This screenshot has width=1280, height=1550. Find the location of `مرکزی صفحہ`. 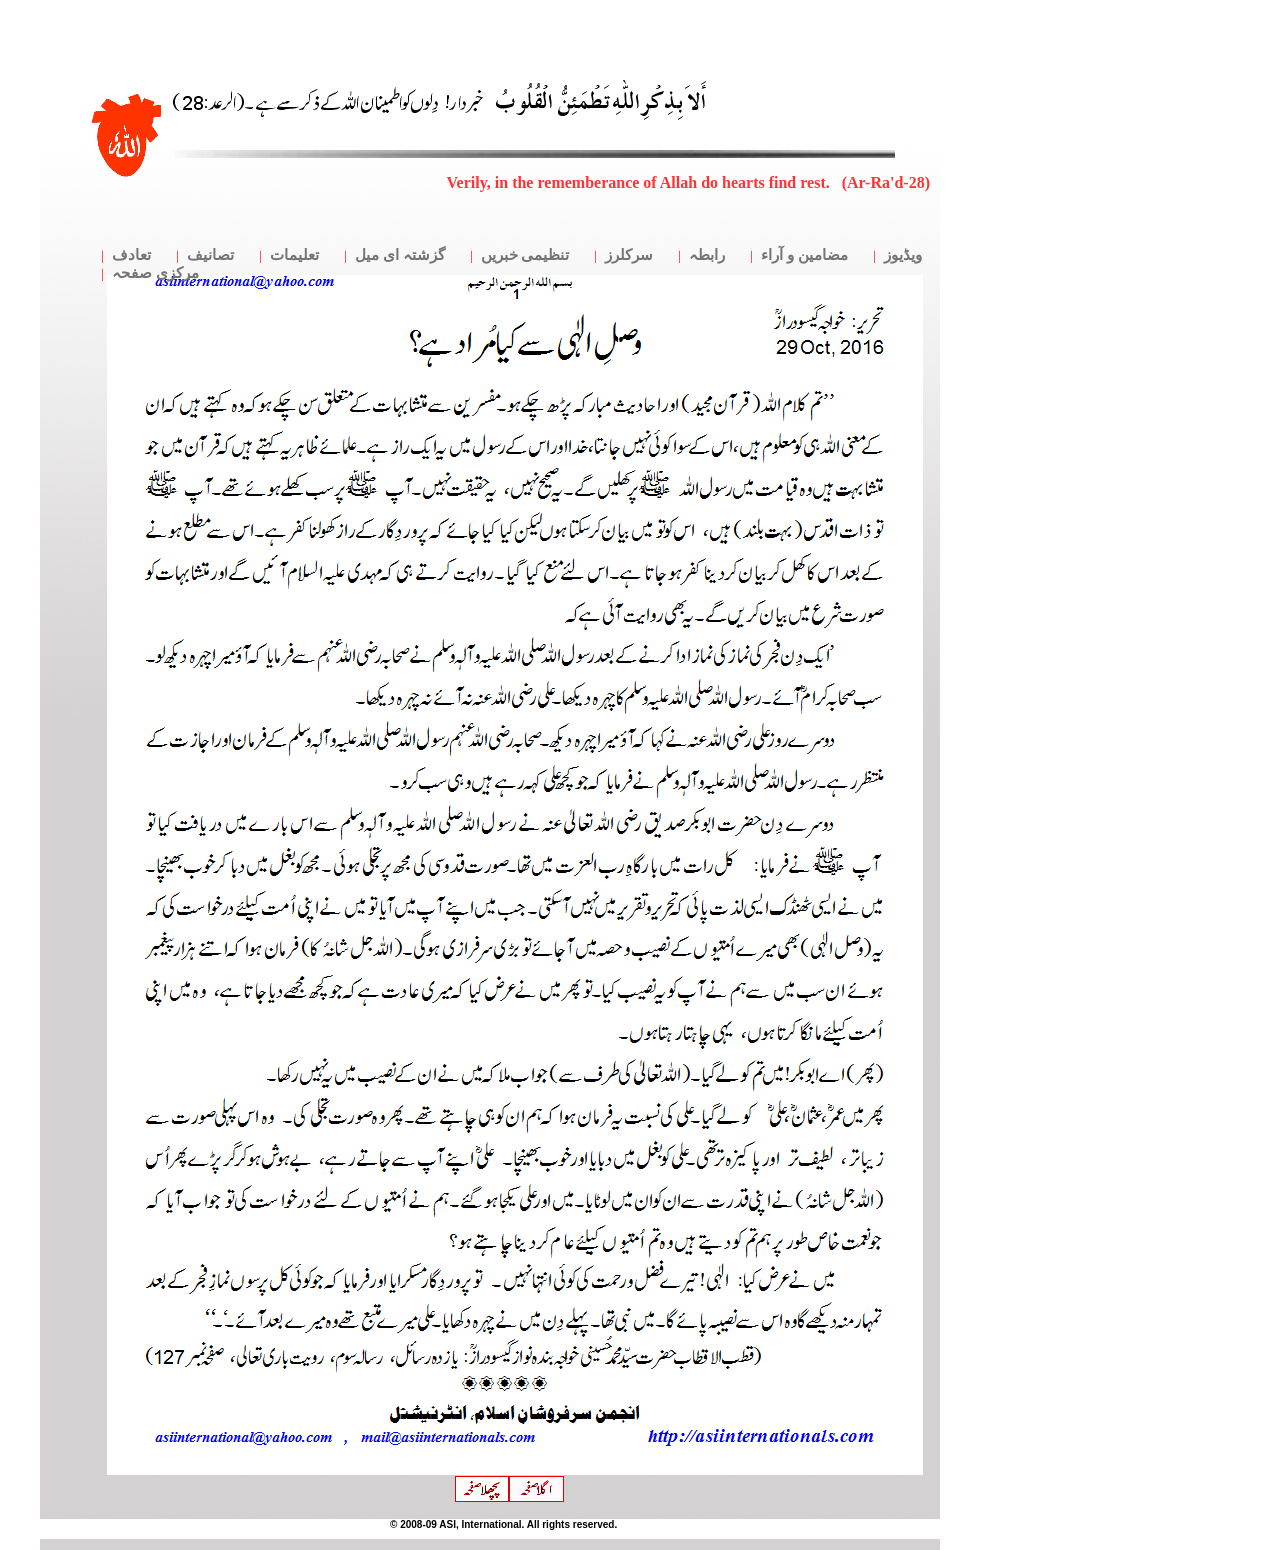

مرکزی صفحہ is located at coordinates (155, 273).